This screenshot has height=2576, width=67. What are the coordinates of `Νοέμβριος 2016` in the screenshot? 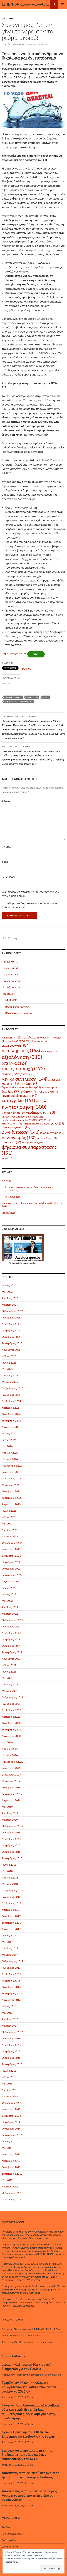 It's located at (11, 1980).